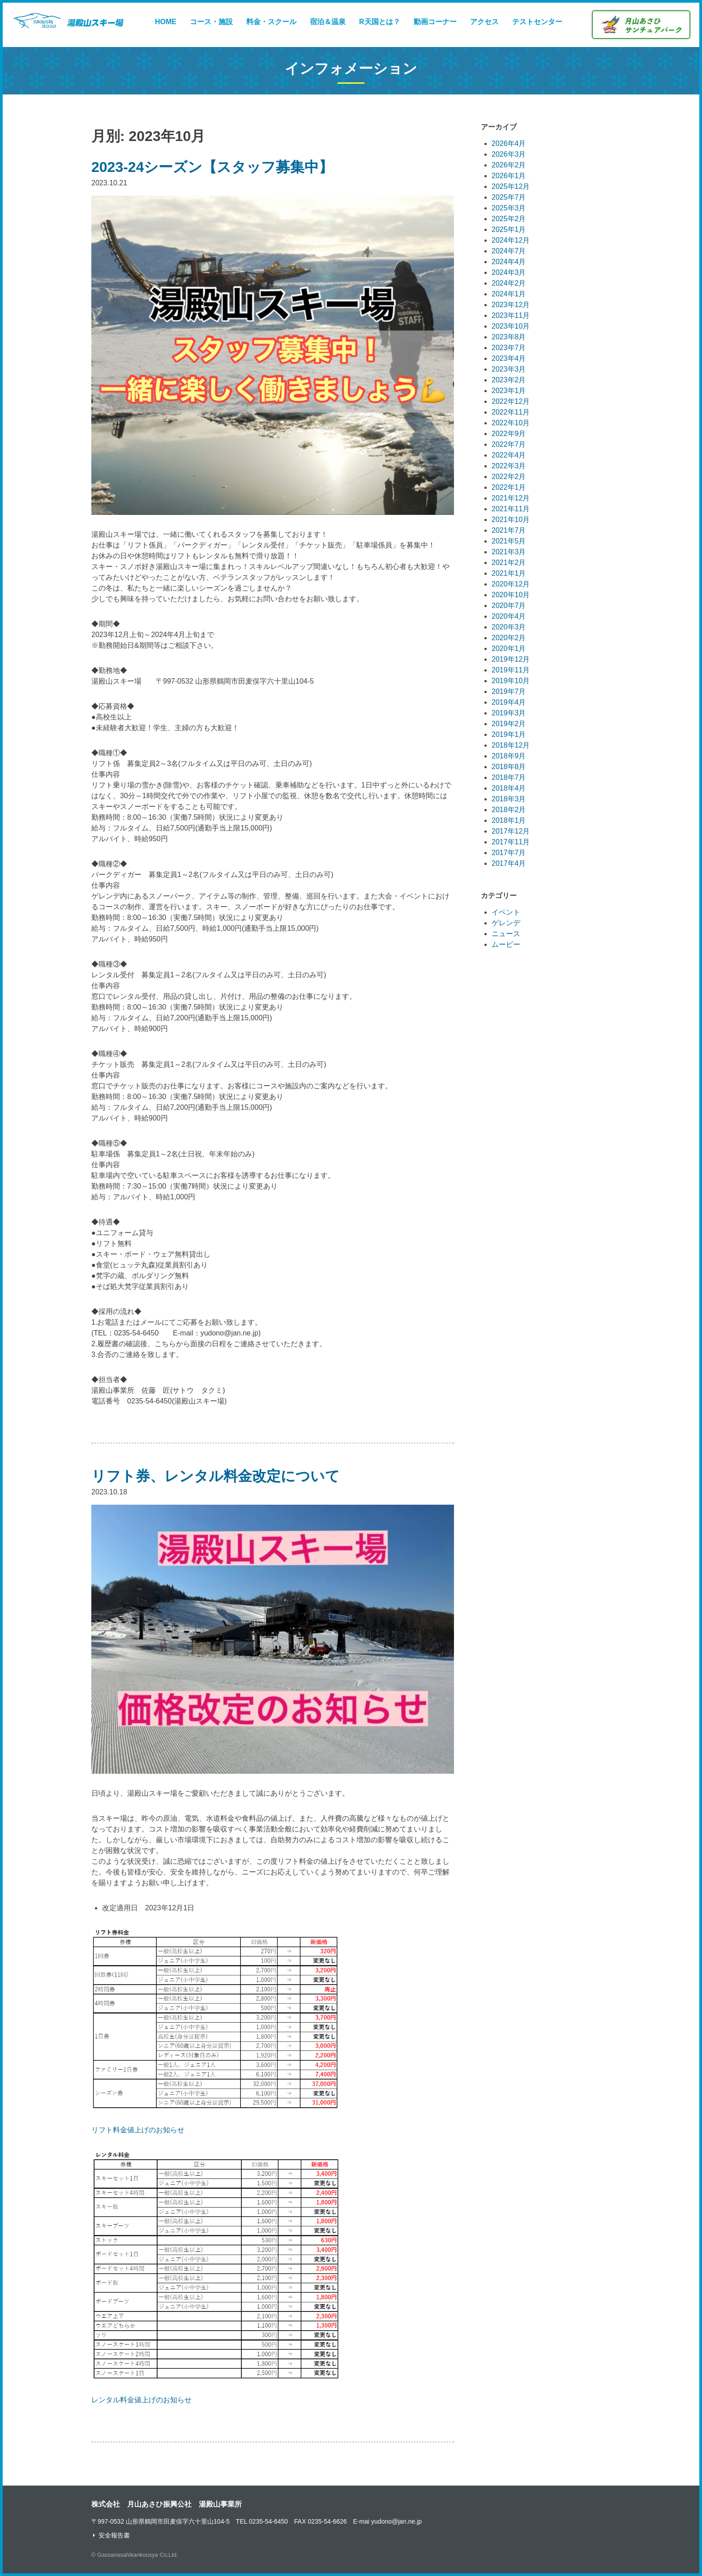 The image size is (702, 2576). What do you see at coordinates (511, 595) in the screenshot?
I see `2020年10月` at bounding box center [511, 595].